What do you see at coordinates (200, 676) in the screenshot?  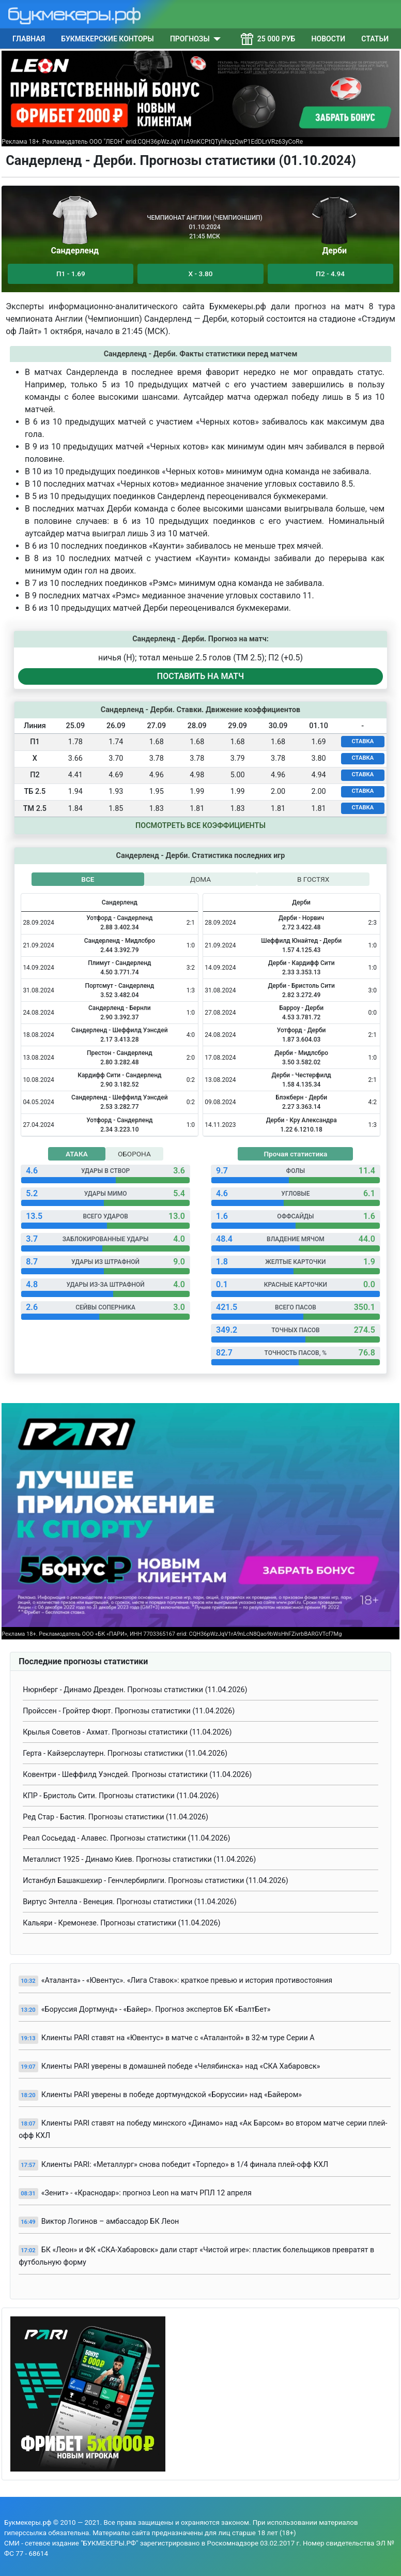 I see `ПОСТАВИТЬ НА МАТЧ` at bounding box center [200, 676].